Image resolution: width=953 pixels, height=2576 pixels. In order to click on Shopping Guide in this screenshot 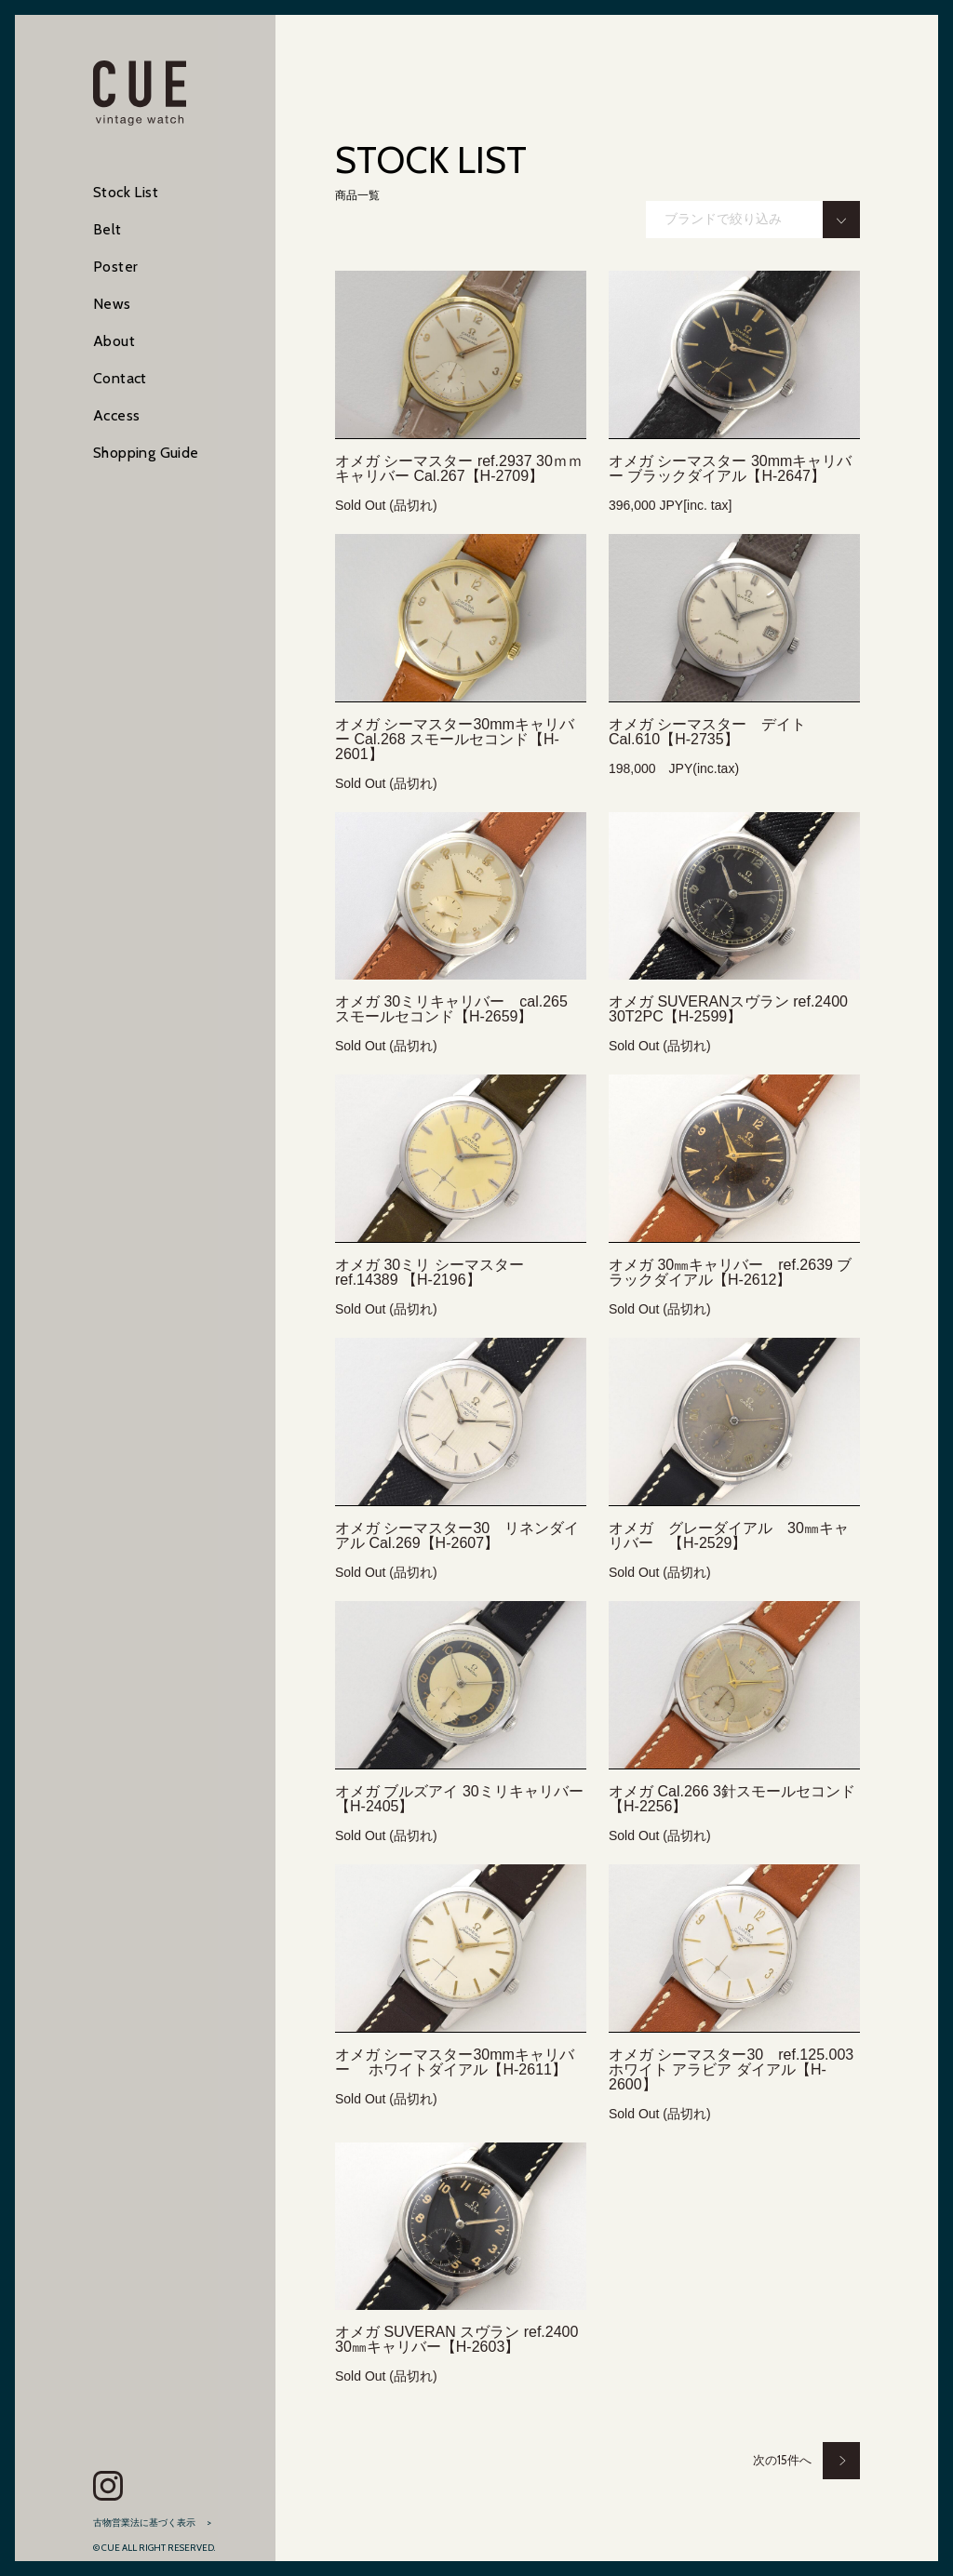, I will do `click(146, 452)`.